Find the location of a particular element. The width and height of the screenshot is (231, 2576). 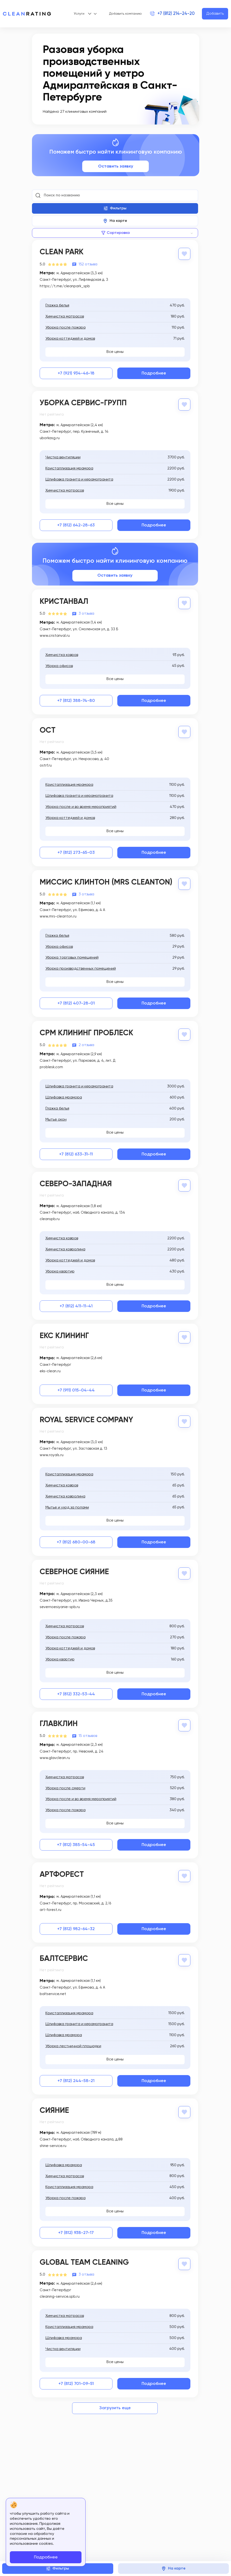

АртФорест is located at coordinates (62, 1874).